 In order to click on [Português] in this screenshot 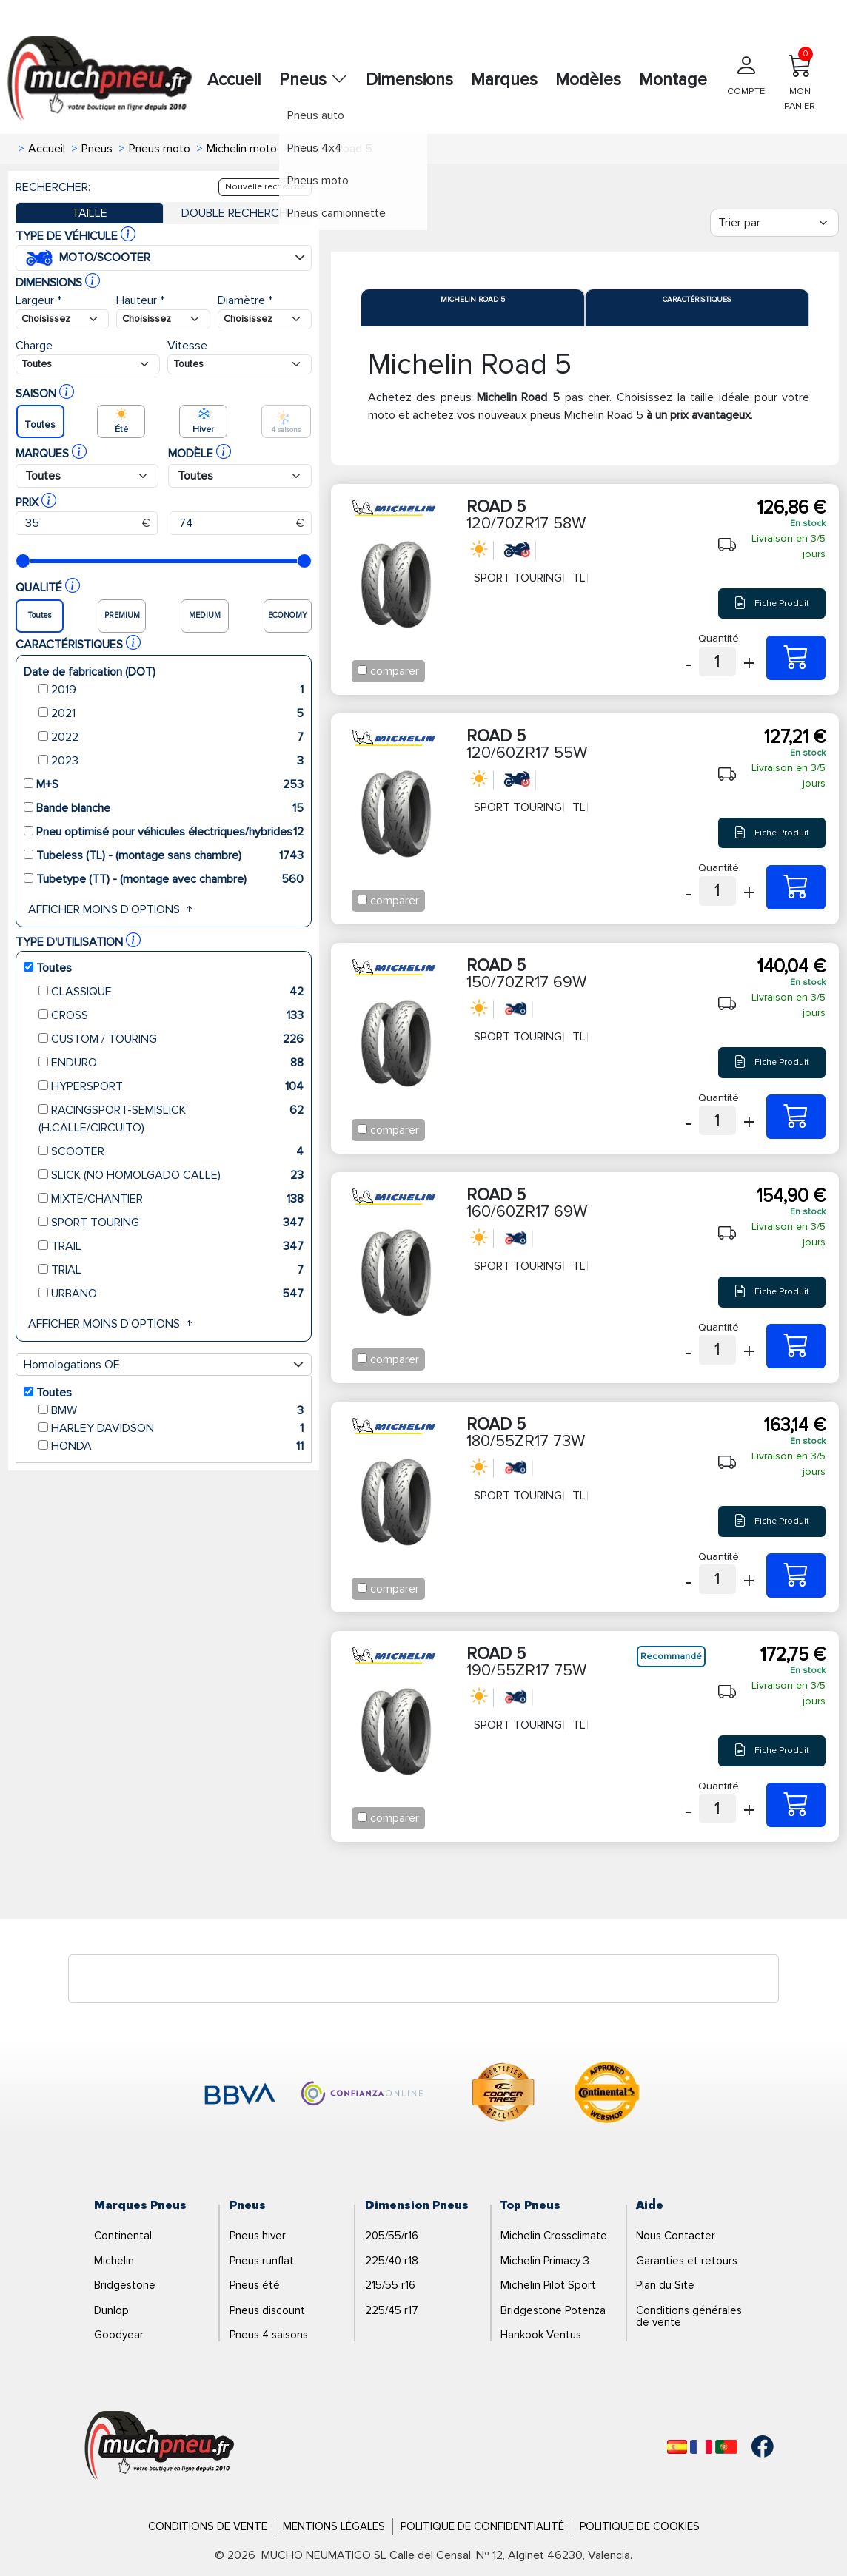, I will do `click(726, 2447)`.